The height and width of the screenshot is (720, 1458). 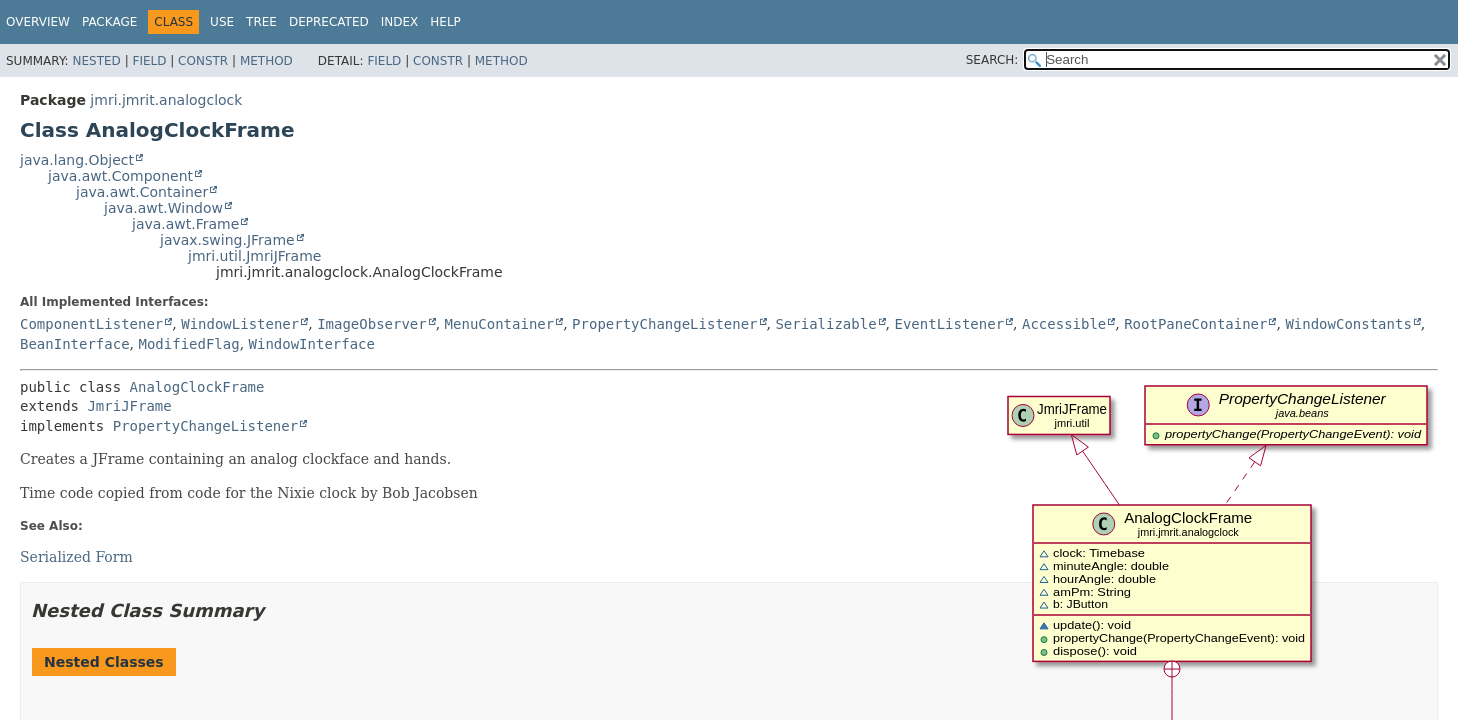 I want to click on Accessible, so click(x=1064, y=324).